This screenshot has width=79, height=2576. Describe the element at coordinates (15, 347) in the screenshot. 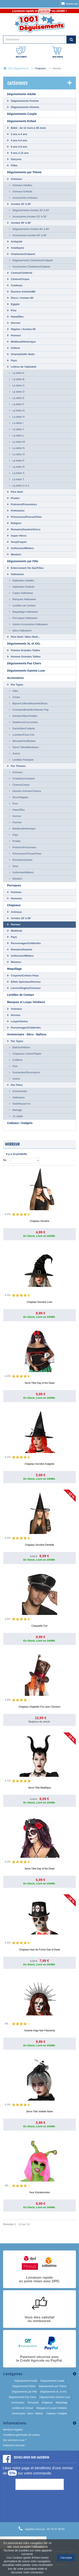

I see `Indiens` at that location.